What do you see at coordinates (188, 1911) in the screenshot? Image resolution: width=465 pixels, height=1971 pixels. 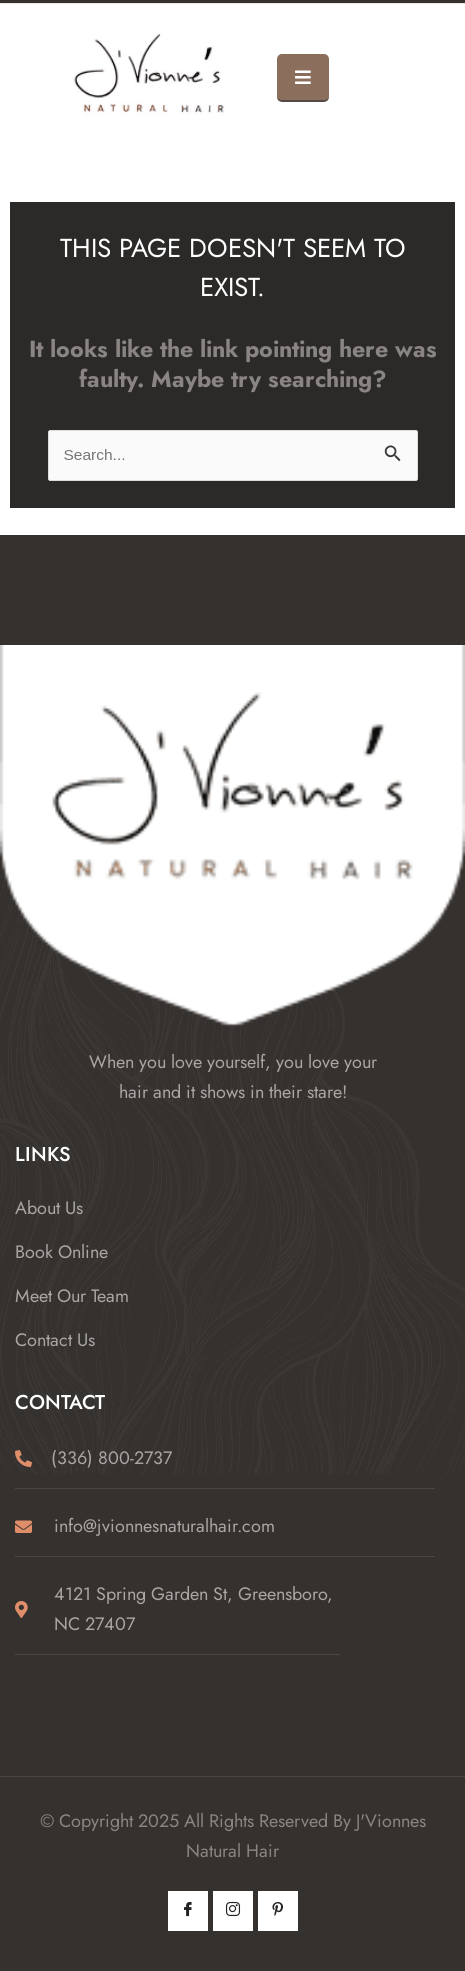 I see `[Facebook]` at bounding box center [188, 1911].